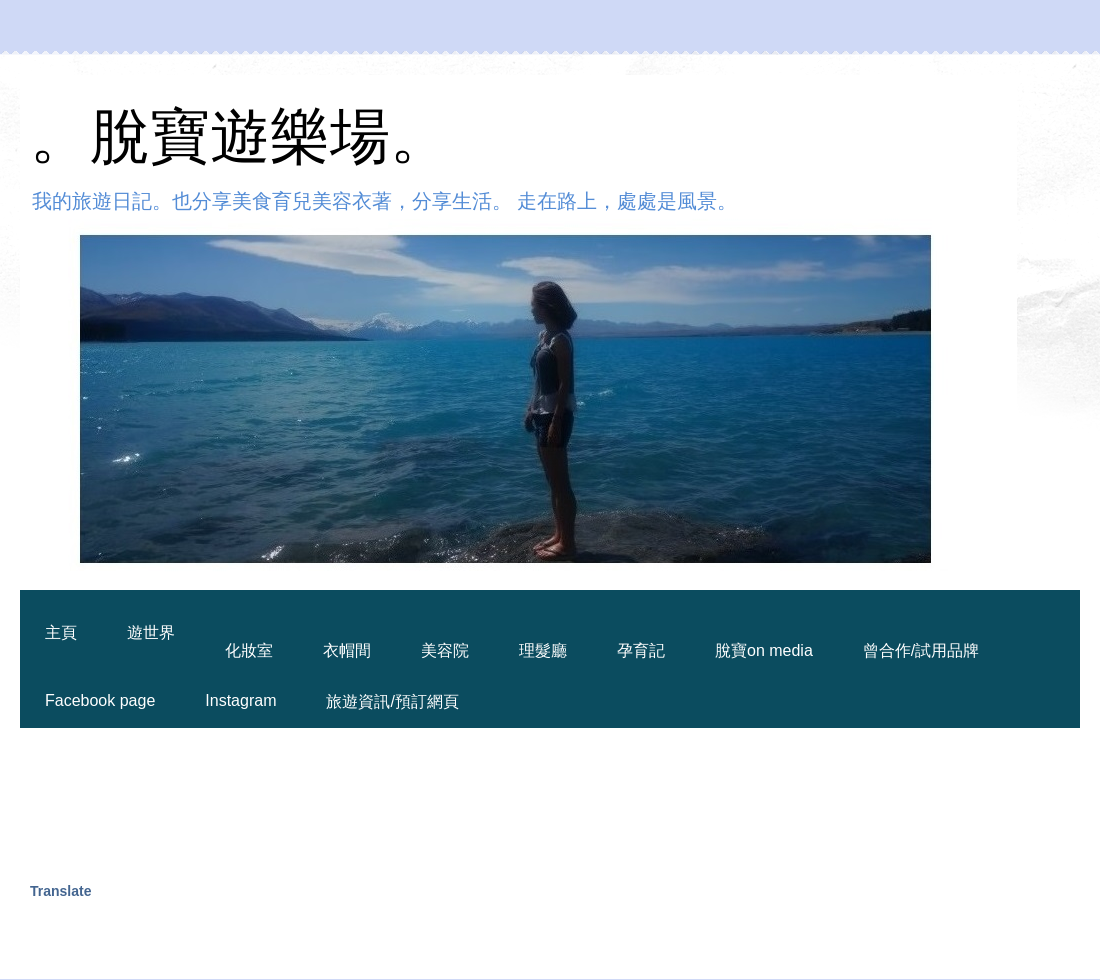 The width and height of the screenshot is (1100, 980). What do you see at coordinates (921, 650) in the screenshot?
I see `曾合作/試用品牌` at bounding box center [921, 650].